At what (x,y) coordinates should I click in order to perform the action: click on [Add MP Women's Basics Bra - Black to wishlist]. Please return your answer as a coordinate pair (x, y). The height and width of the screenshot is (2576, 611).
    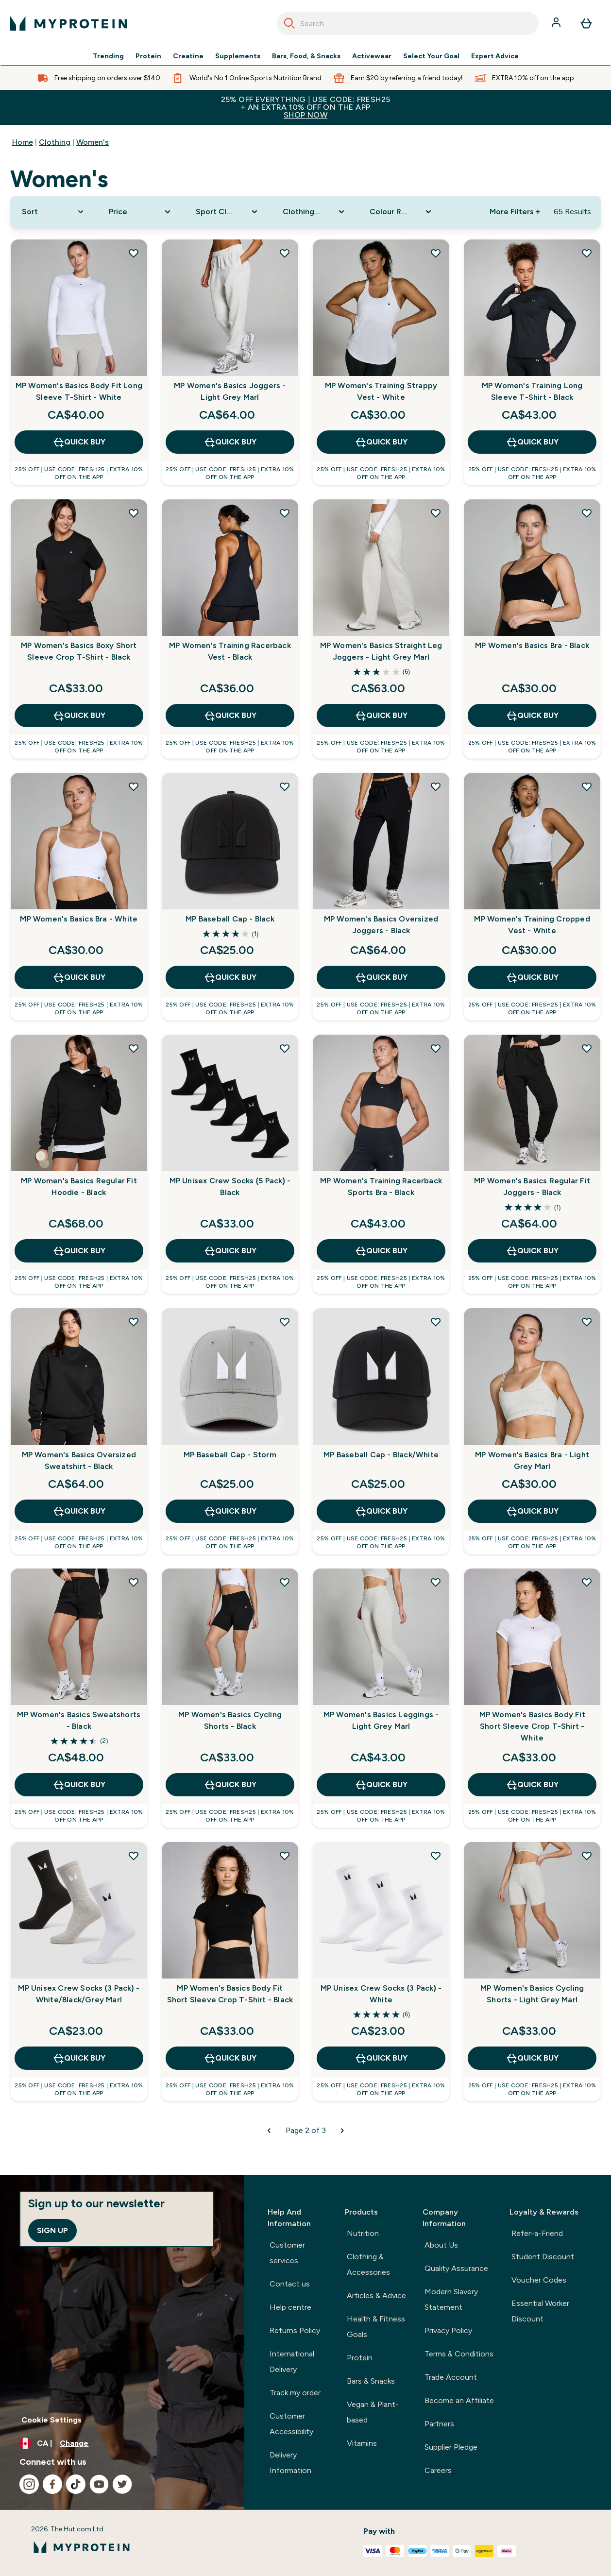
    Looking at the image, I should click on (586, 513).